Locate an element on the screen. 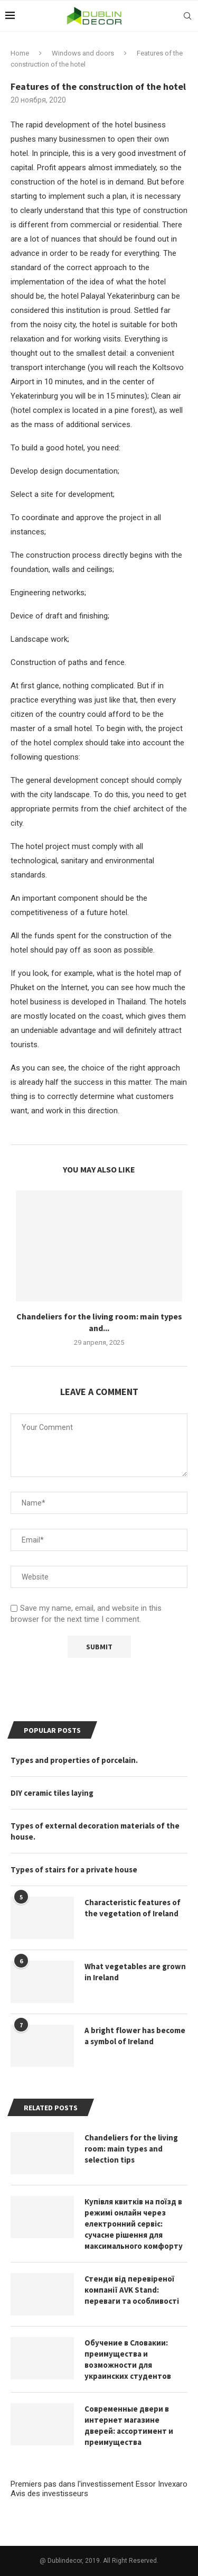 The width and height of the screenshot is (198, 2576). Обучение в Словакии: преимущества и возможности для украинских студентов is located at coordinates (127, 2359).